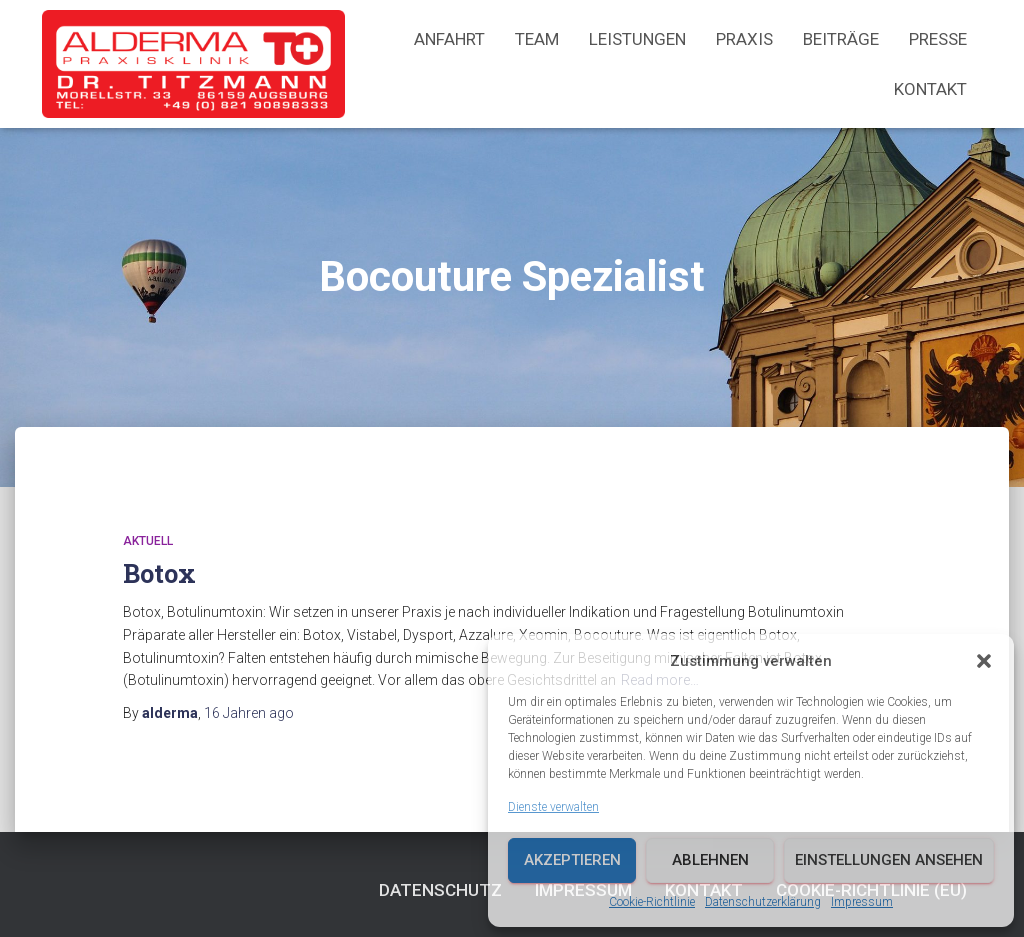 The width and height of the screenshot is (1024, 937). I want to click on [button], so click(984, 661).